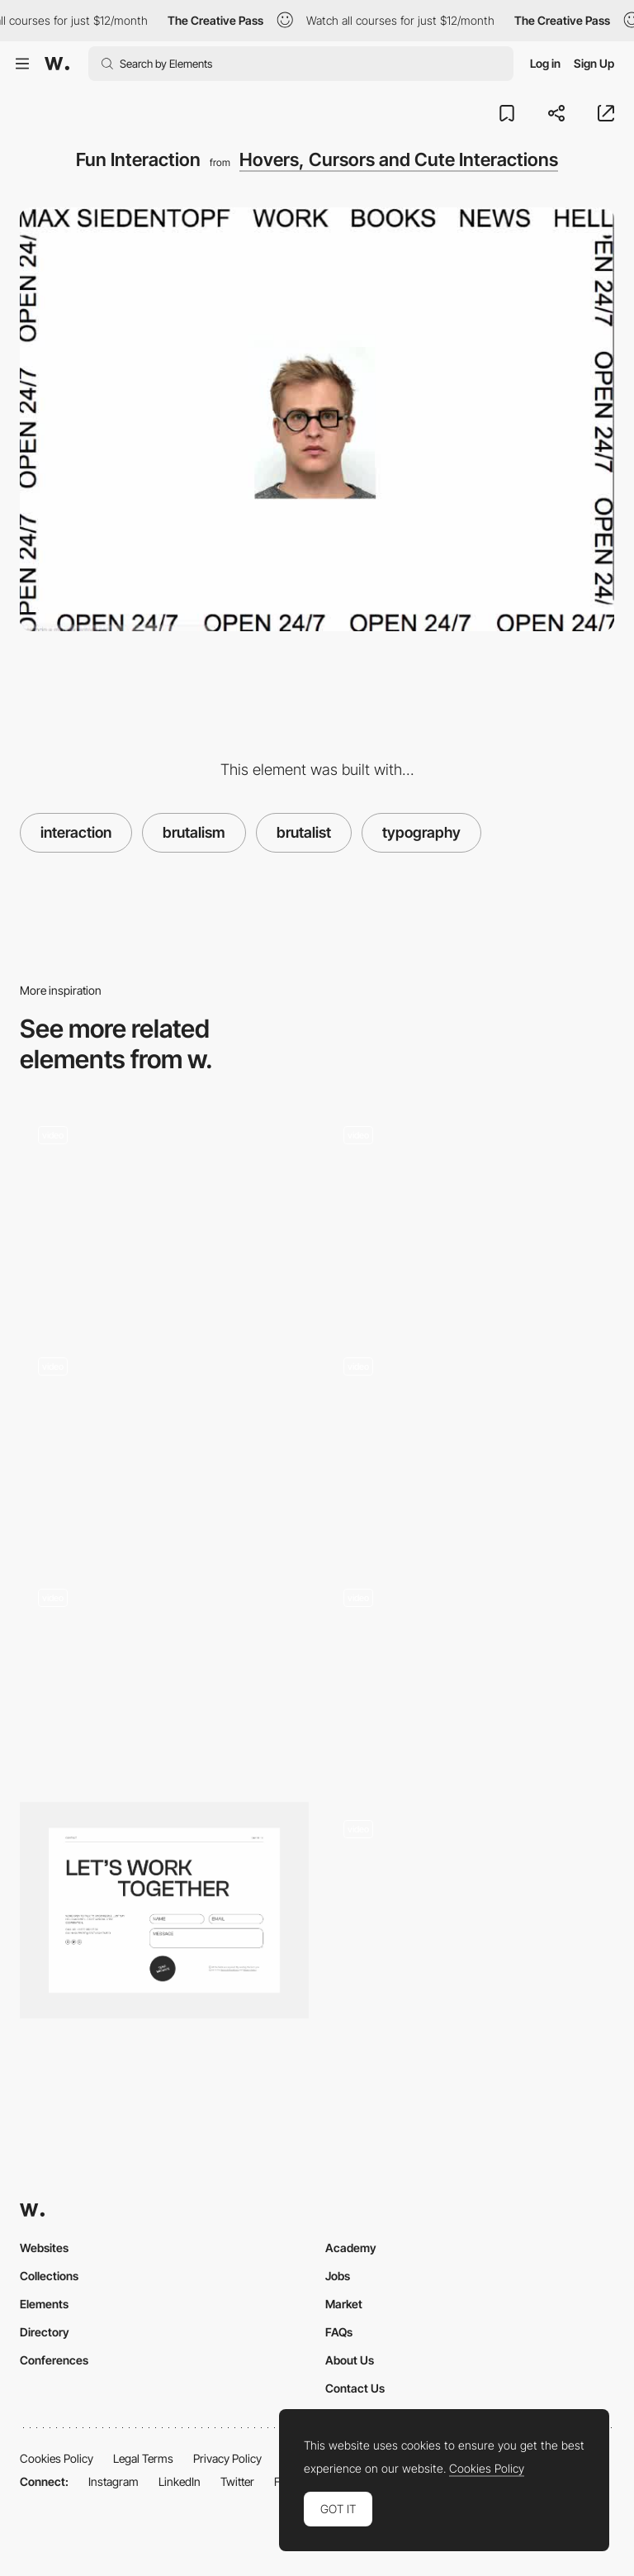 The image size is (634, 2576). Describe the element at coordinates (349, 2360) in the screenshot. I see `About Us` at that location.